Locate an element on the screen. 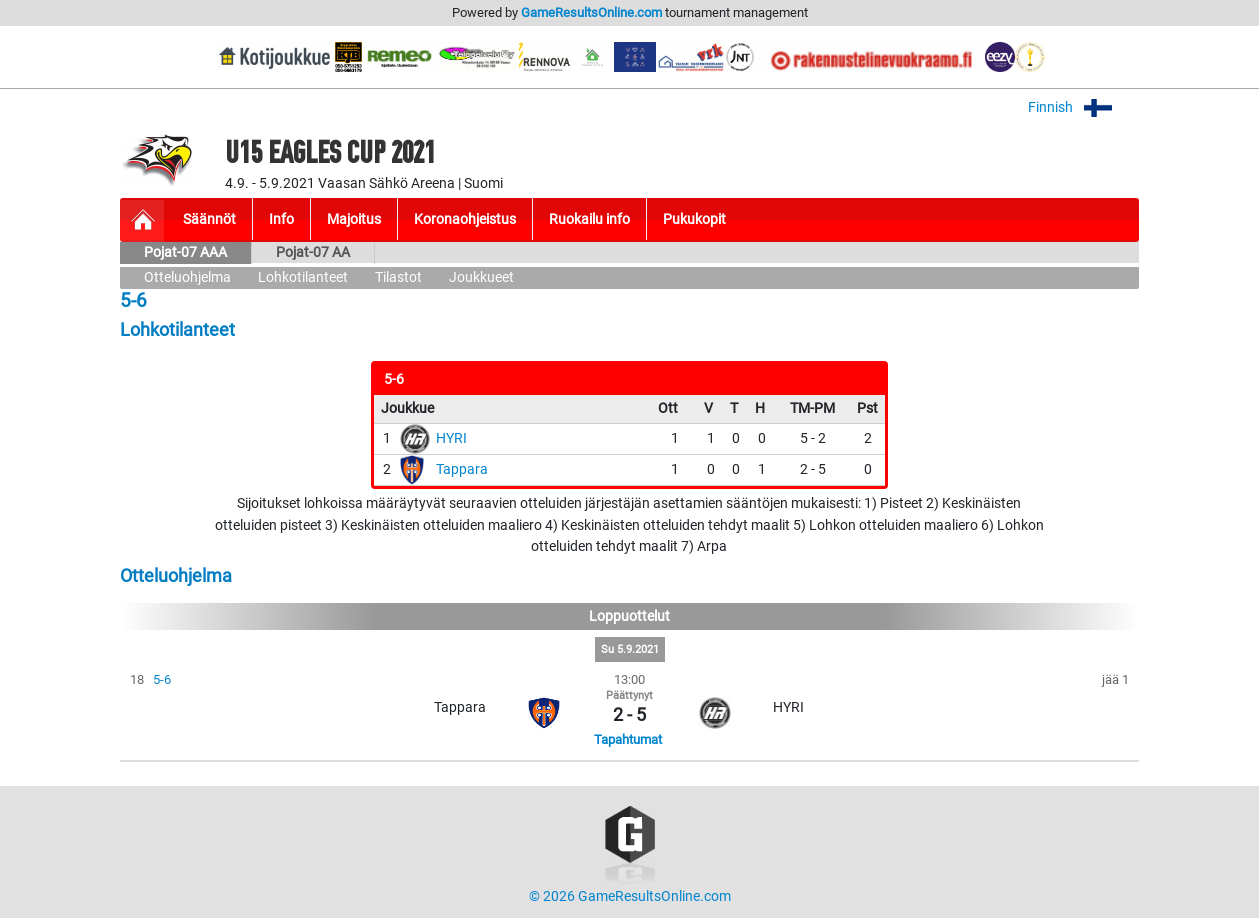 The width and height of the screenshot is (1259, 918). Pojat-07 AAA is located at coordinates (185, 252).